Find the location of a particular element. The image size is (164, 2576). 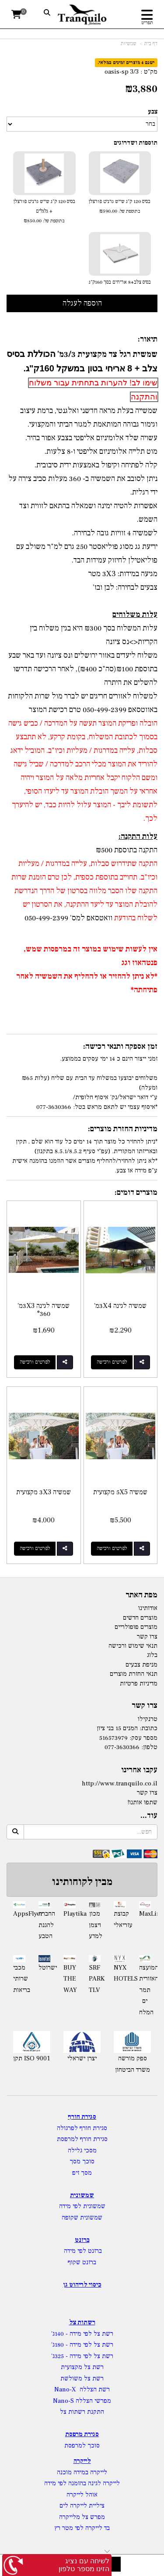

מכבי שרותי בריאות is located at coordinates (19, 1978).